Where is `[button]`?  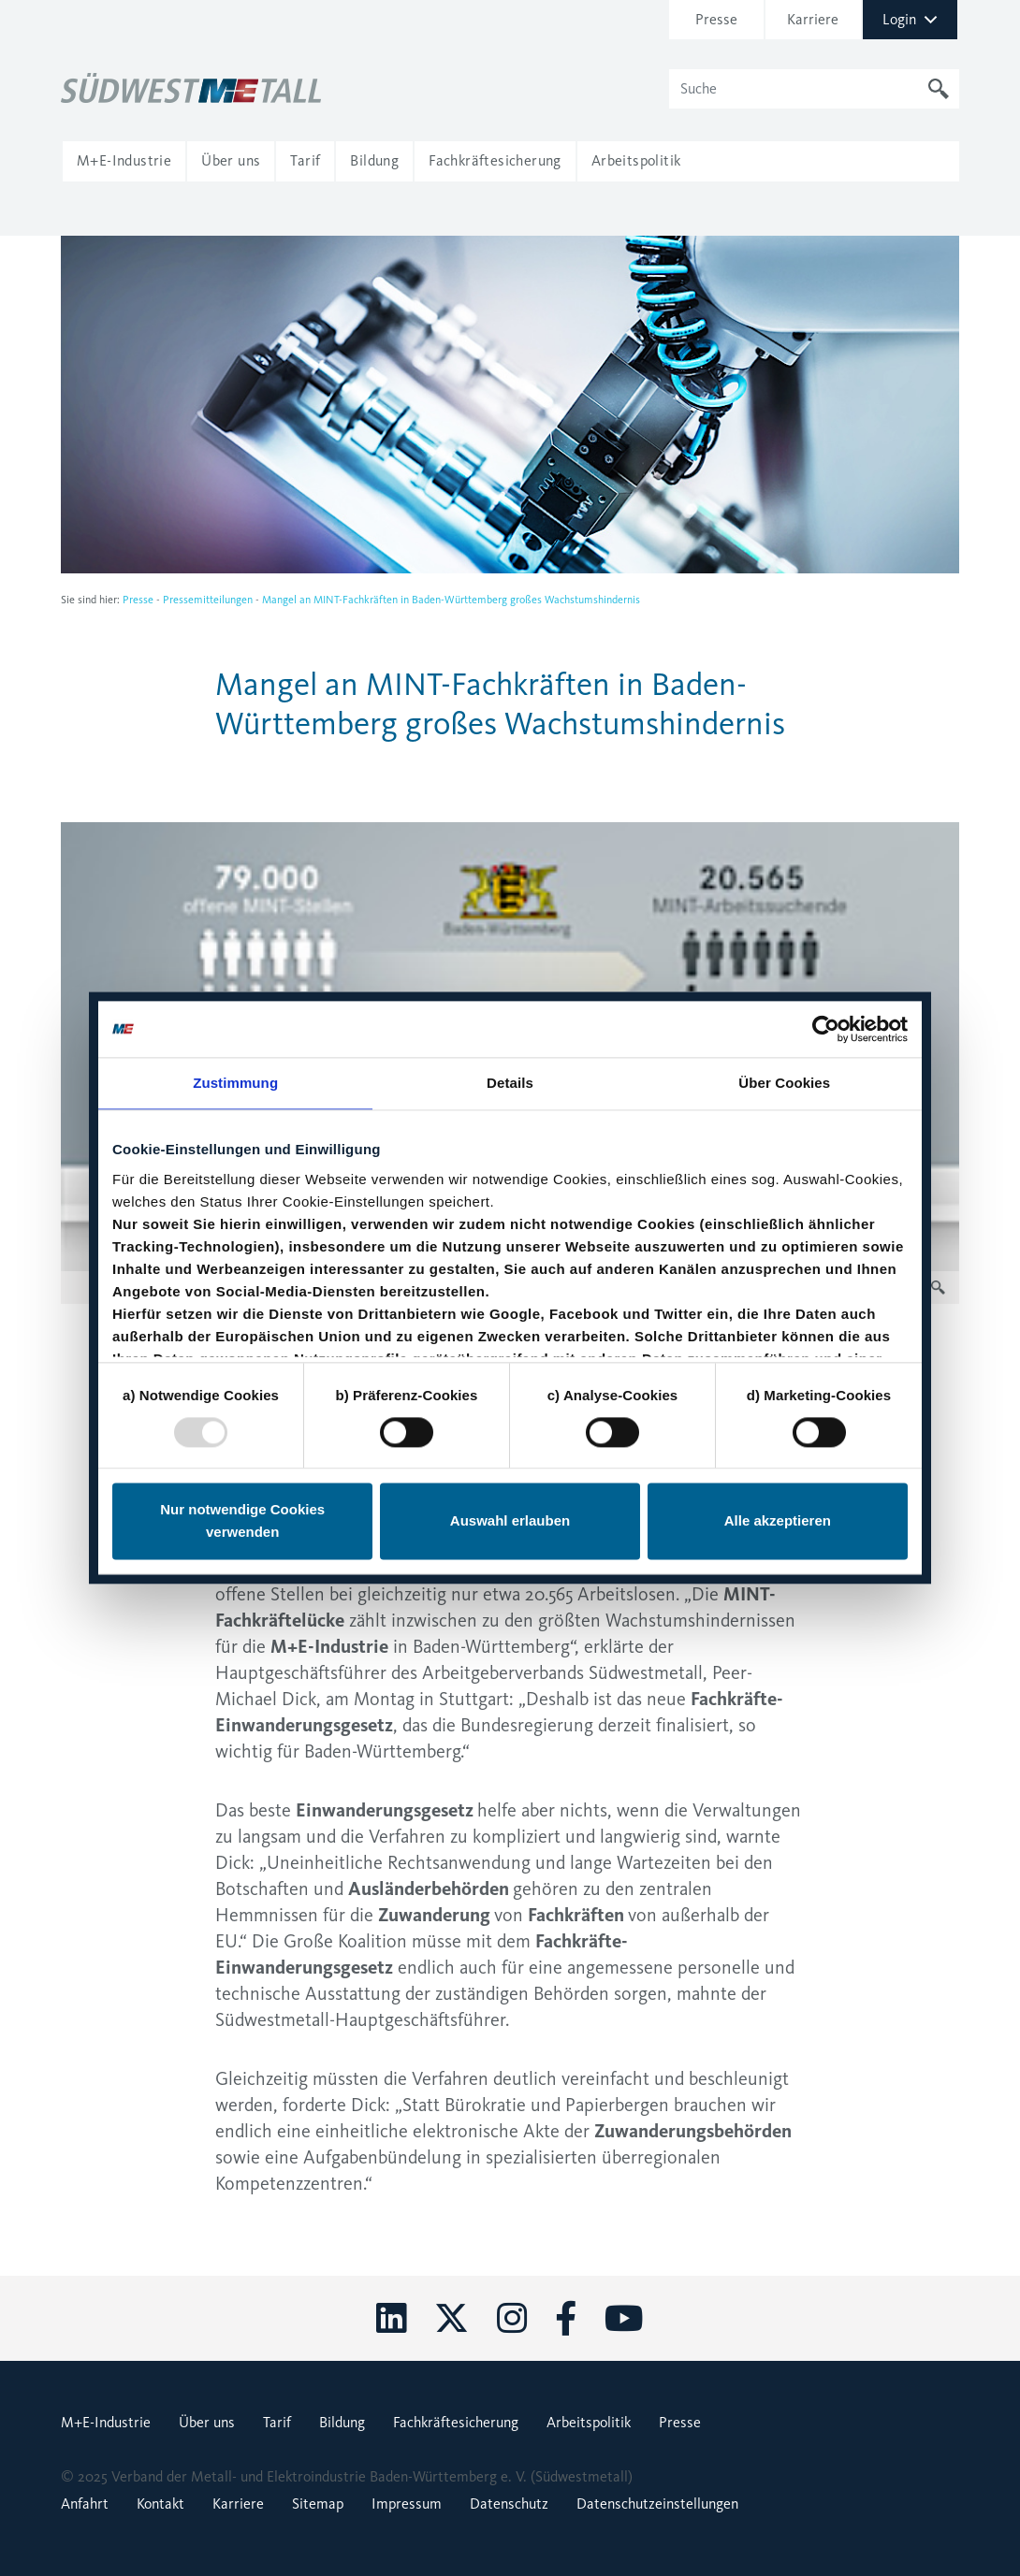
[button] is located at coordinates (124, 161).